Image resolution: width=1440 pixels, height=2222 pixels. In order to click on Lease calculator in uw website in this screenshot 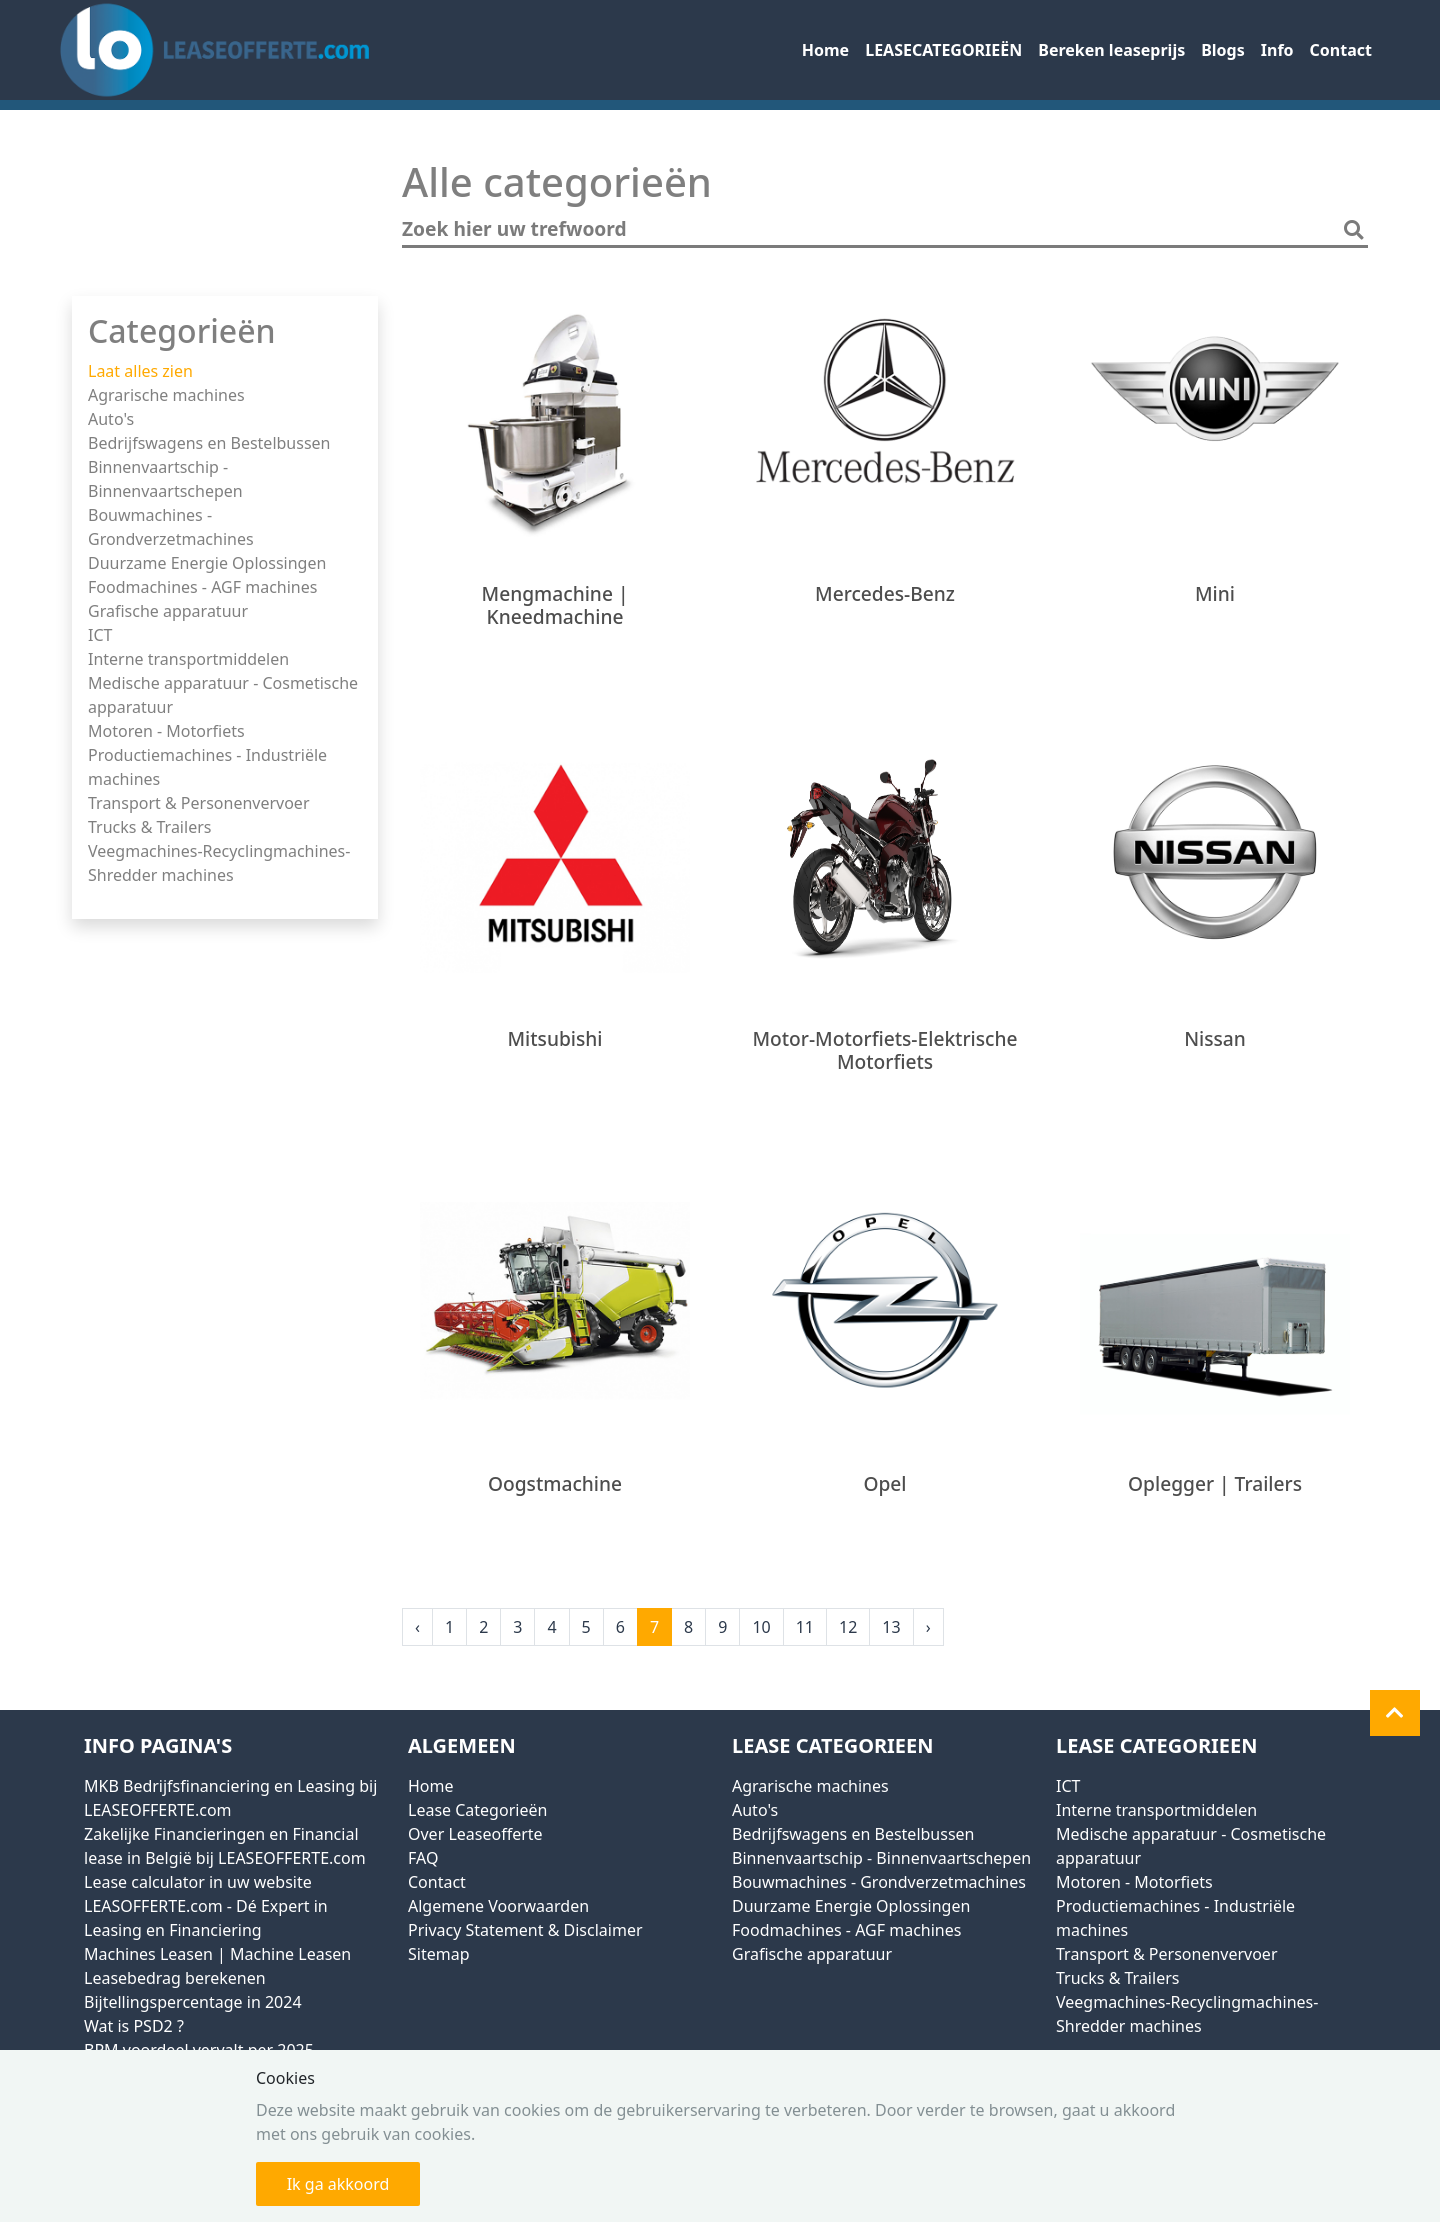, I will do `click(198, 1882)`.